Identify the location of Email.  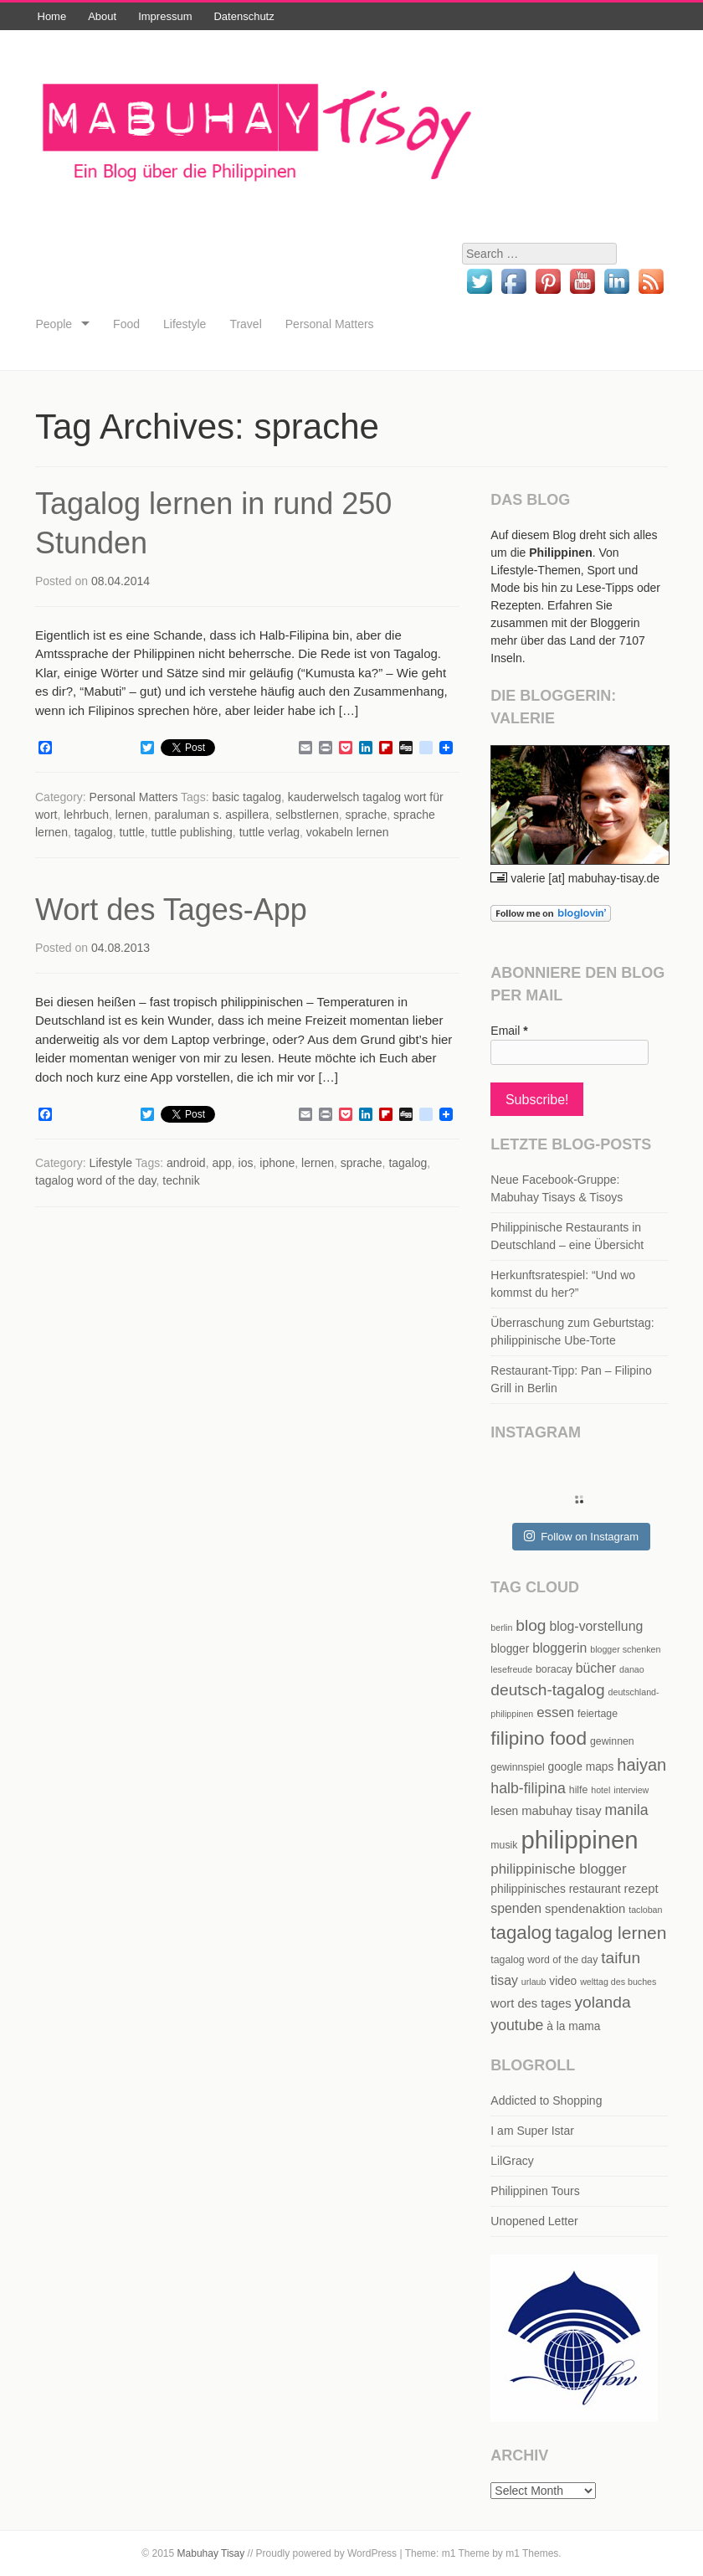
(508, 1030).